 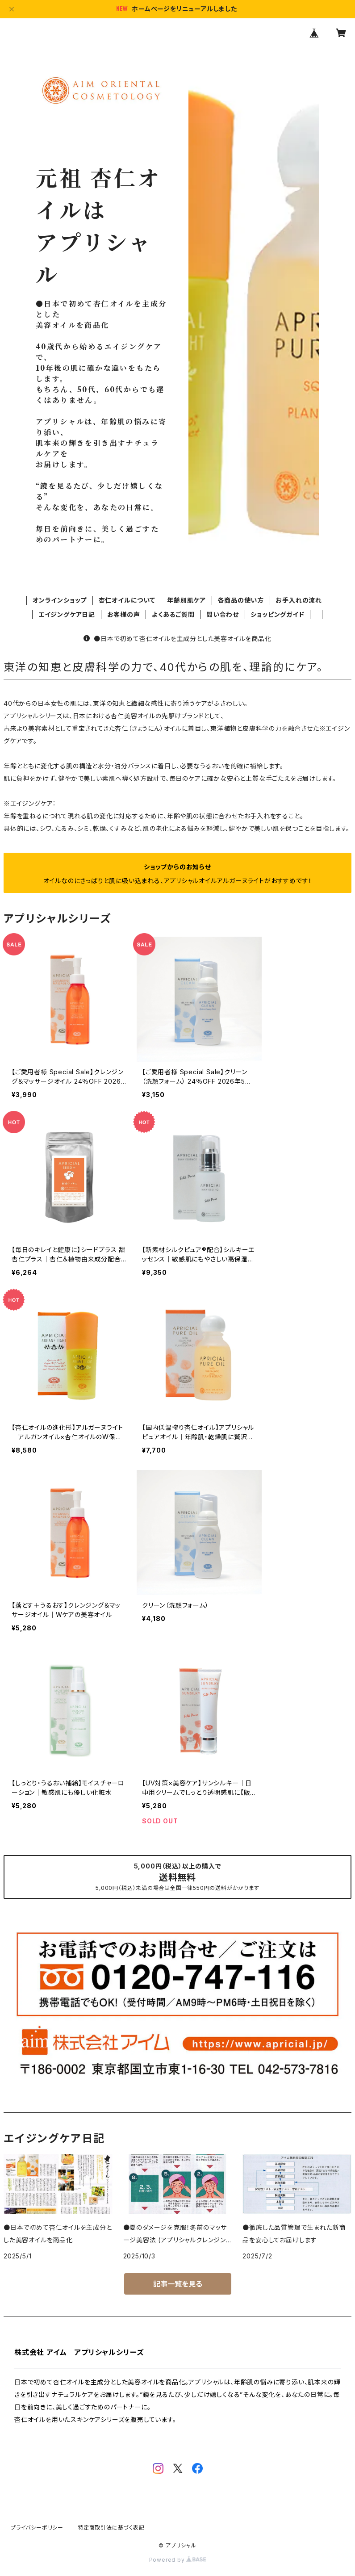 What do you see at coordinates (186, 600) in the screenshot?
I see `年齢別肌ケア` at bounding box center [186, 600].